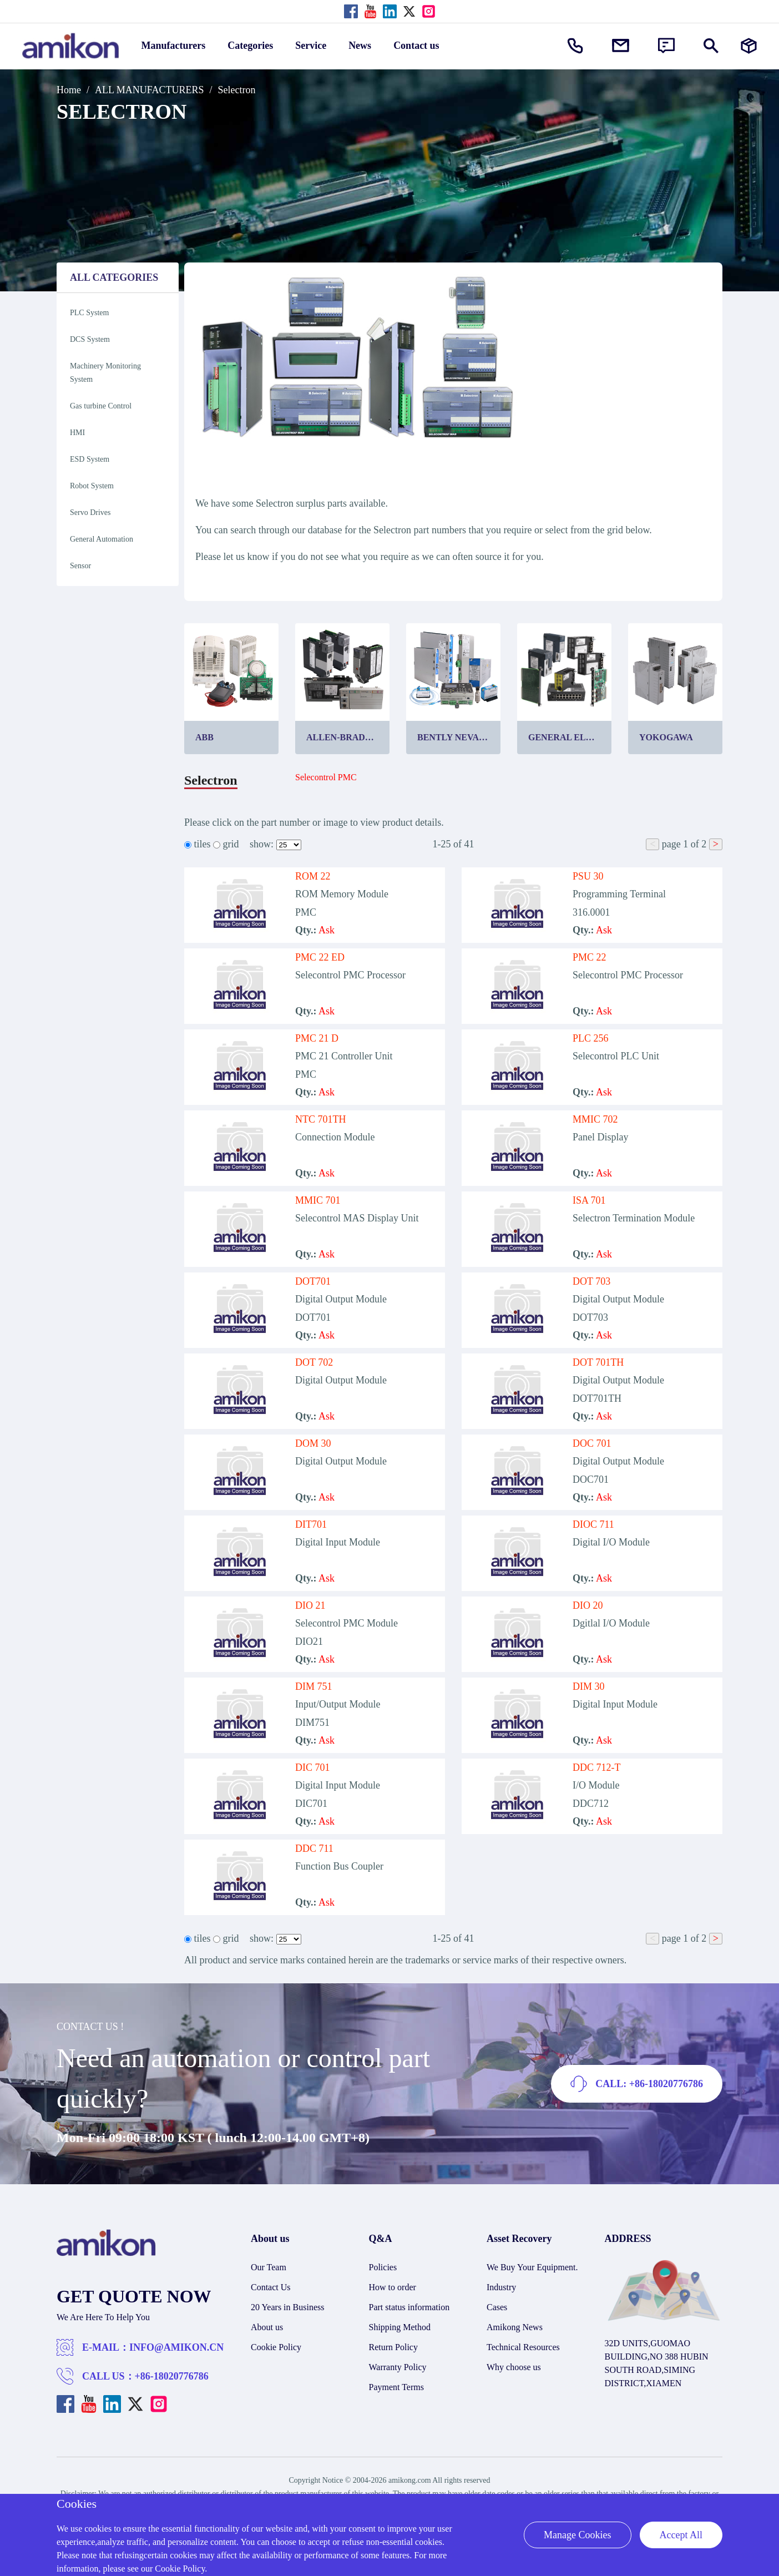 Image resolution: width=779 pixels, height=2576 pixels. What do you see at coordinates (409, 2307) in the screenshot?
I see `Part status information` at bounding box center [409, 2307].